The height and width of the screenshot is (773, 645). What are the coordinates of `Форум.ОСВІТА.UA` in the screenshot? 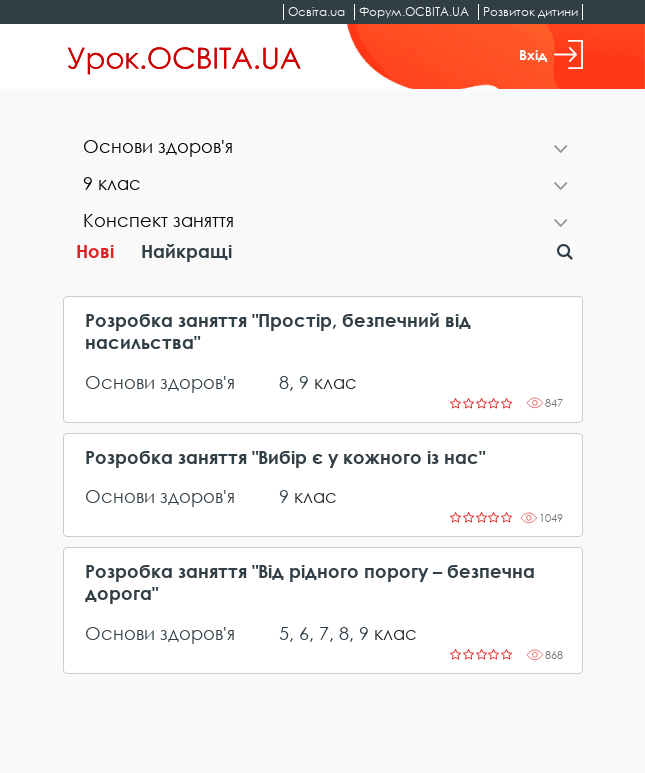 It's located at (414, 11).